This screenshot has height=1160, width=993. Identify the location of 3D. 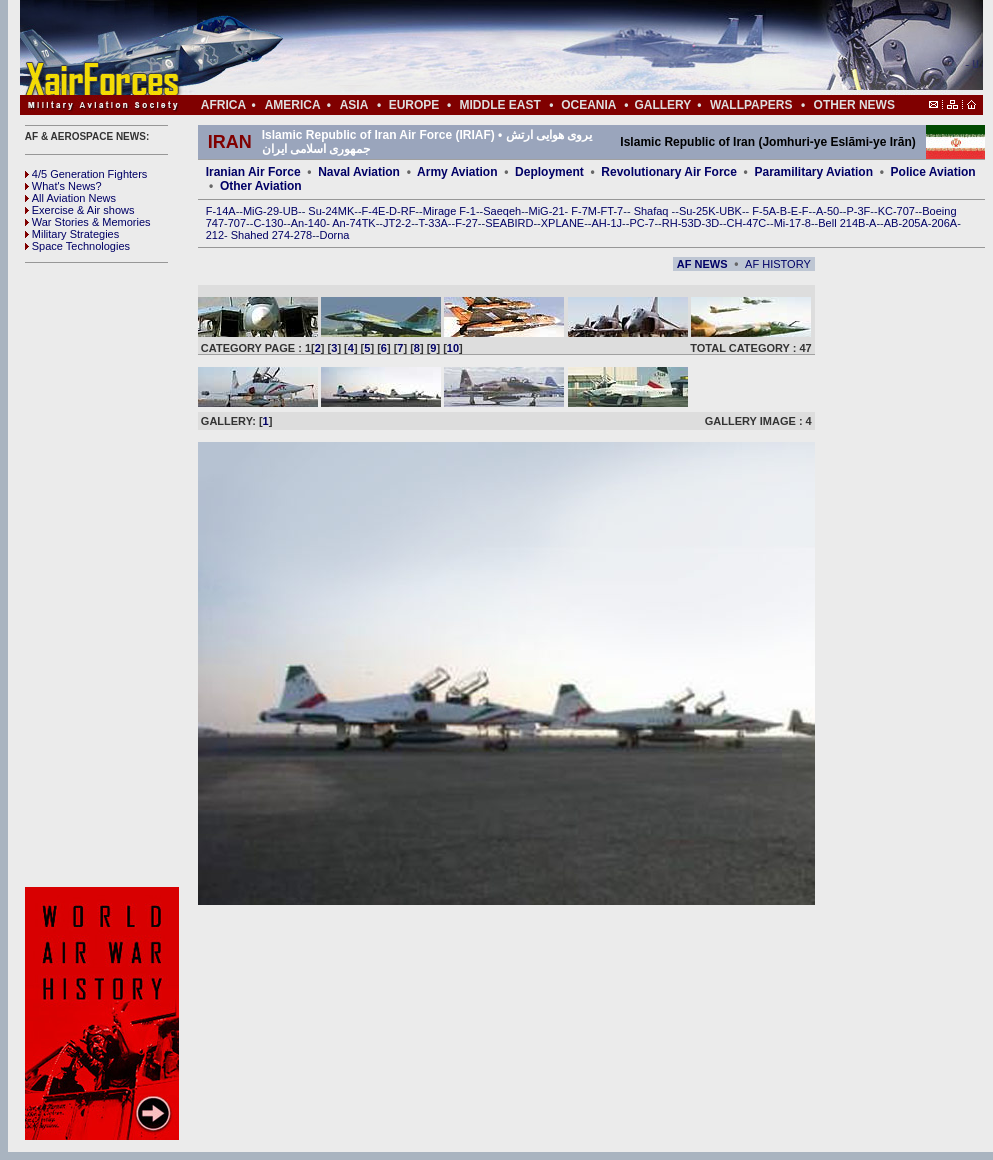
(712, 223).